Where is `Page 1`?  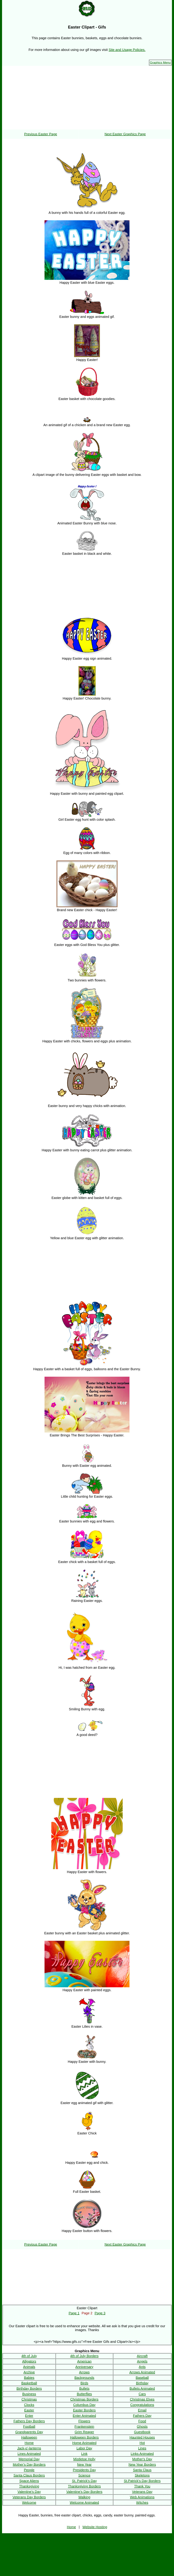 Page 1 is located at coordinates (74, 2313).